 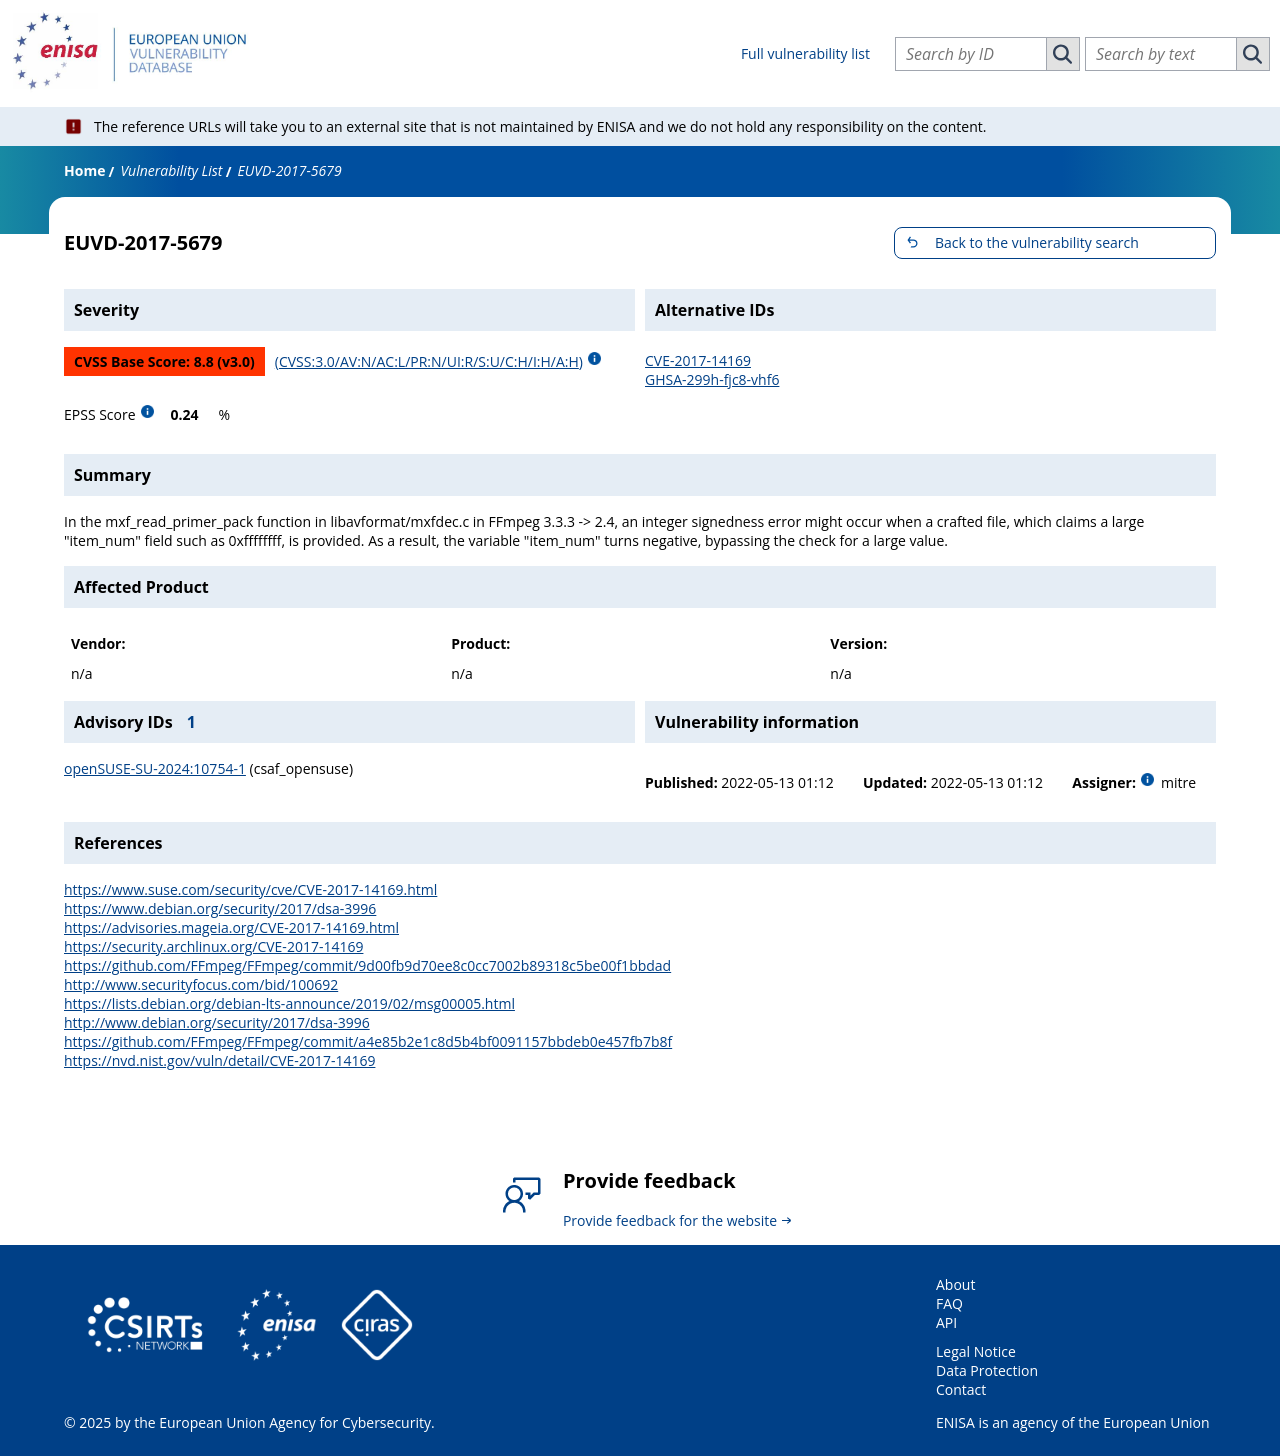 What do you see at coordinates (219, 1060) in the screenshot?
I see `https://nvd.nist.gov/vuln/detail/CVE-2017-14169` at bounding box center [219, 1060].